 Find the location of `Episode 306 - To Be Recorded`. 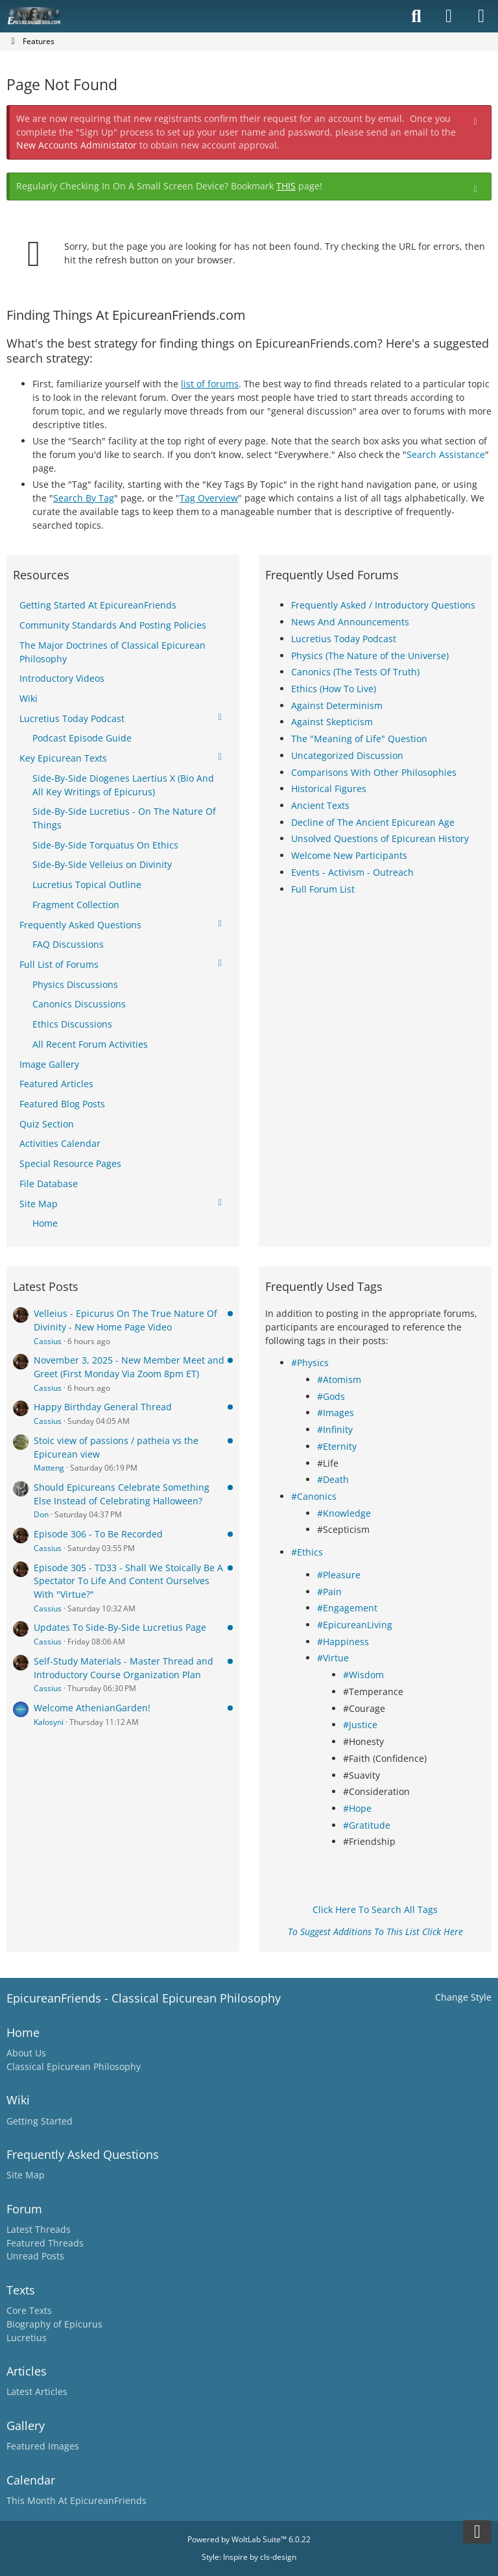

Episode 306 - To Be Recorded is located at coordinates (98, 1534).